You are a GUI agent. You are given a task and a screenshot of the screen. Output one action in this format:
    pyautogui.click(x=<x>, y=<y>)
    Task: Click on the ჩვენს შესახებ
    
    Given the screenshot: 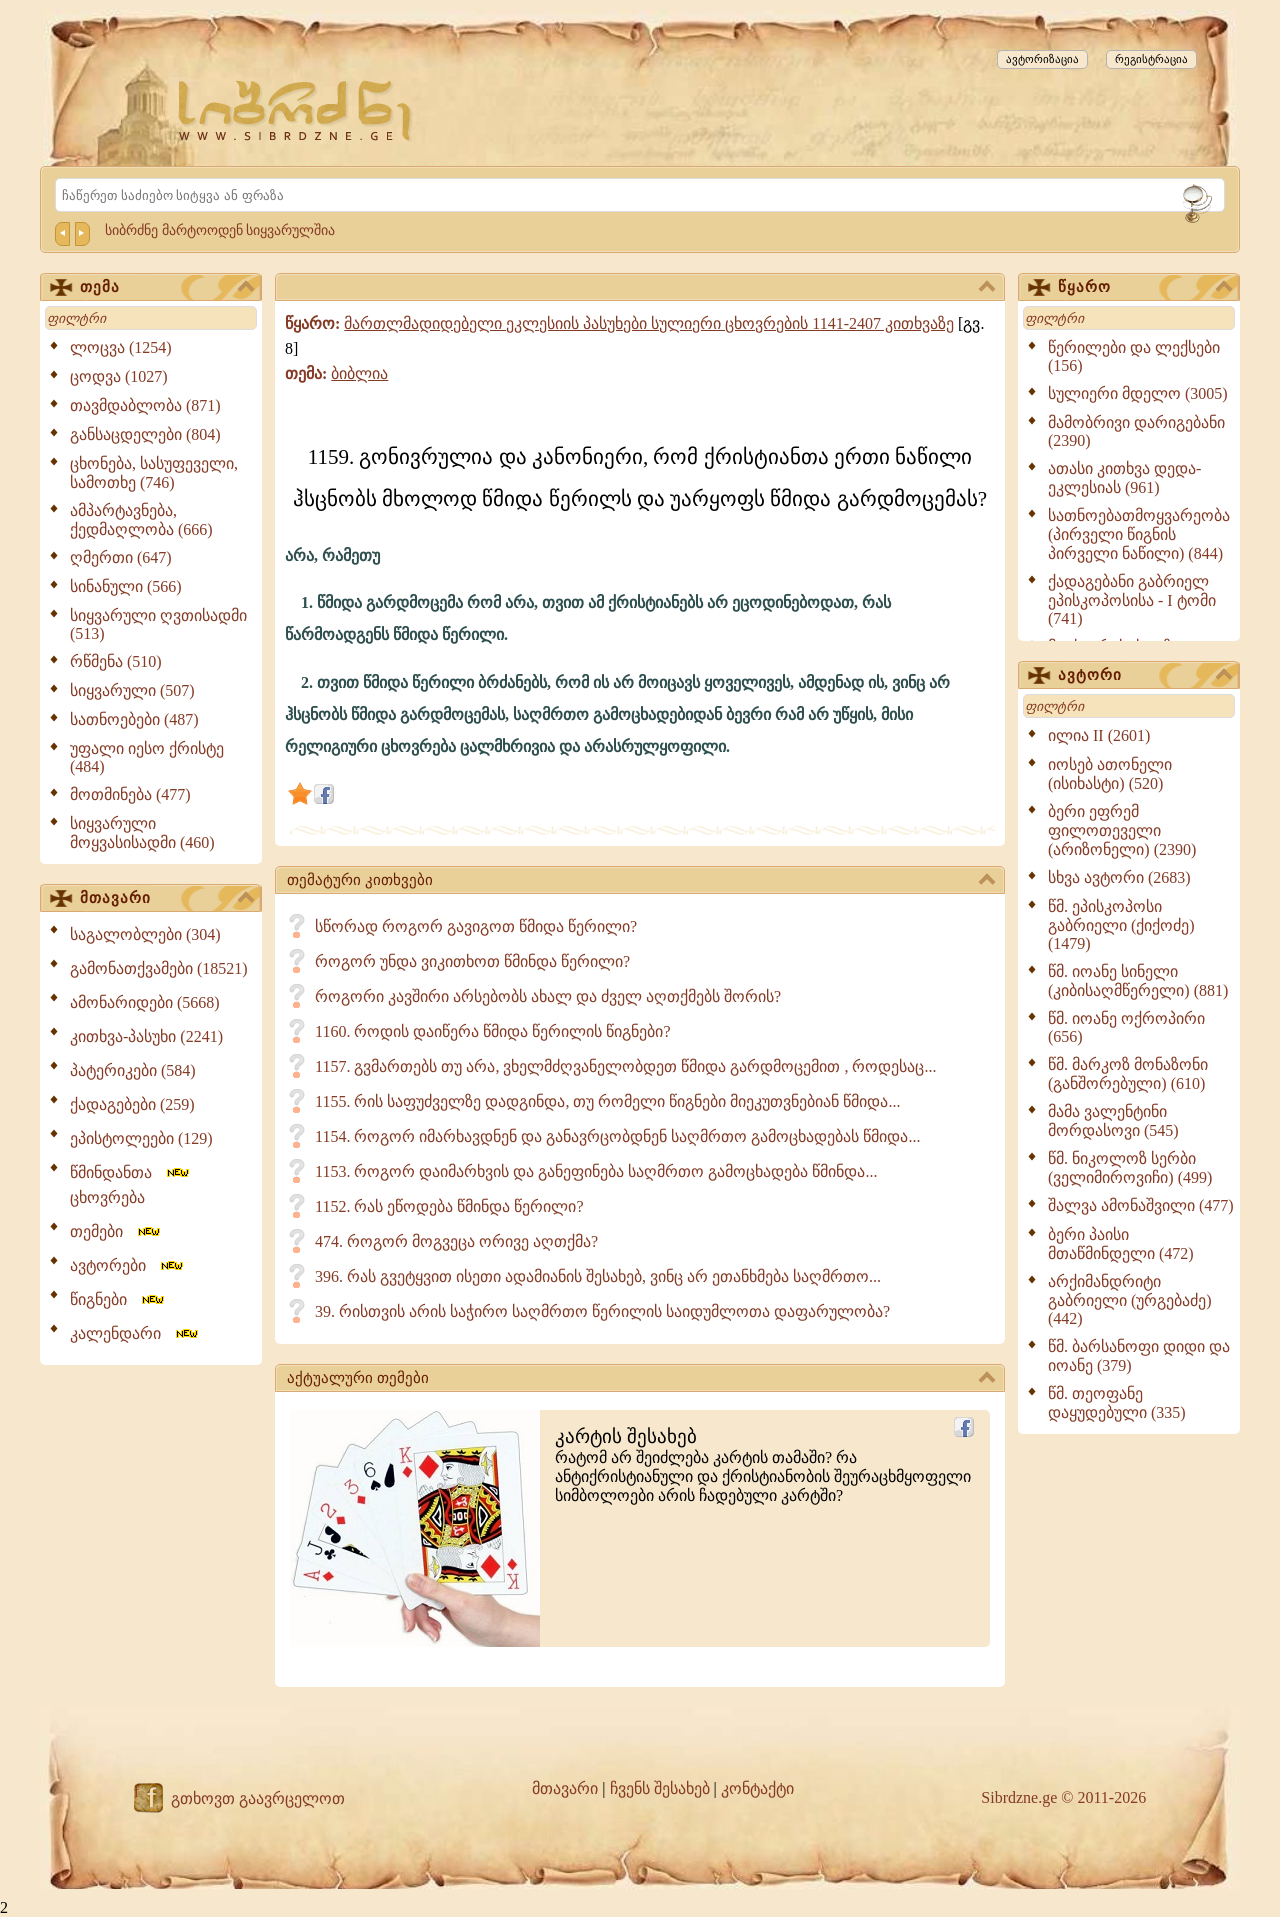 What is the action you would take?
    pyautogui.click(x=660, y=1788)
    